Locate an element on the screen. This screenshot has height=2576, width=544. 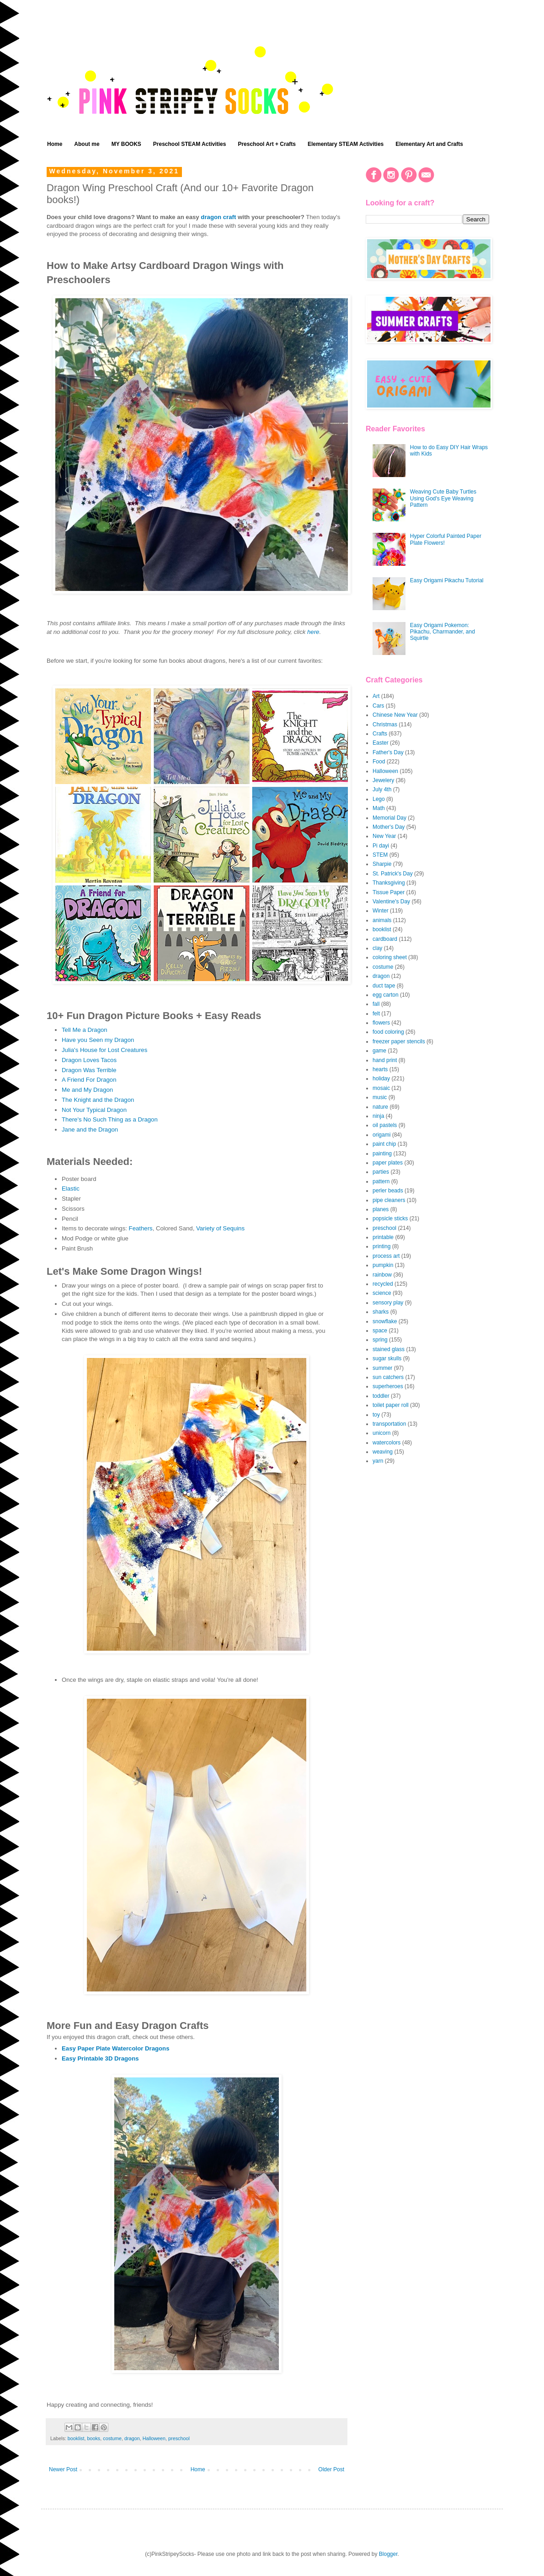
Have you Seen my Dragon is located at coordinates (98, 1039).